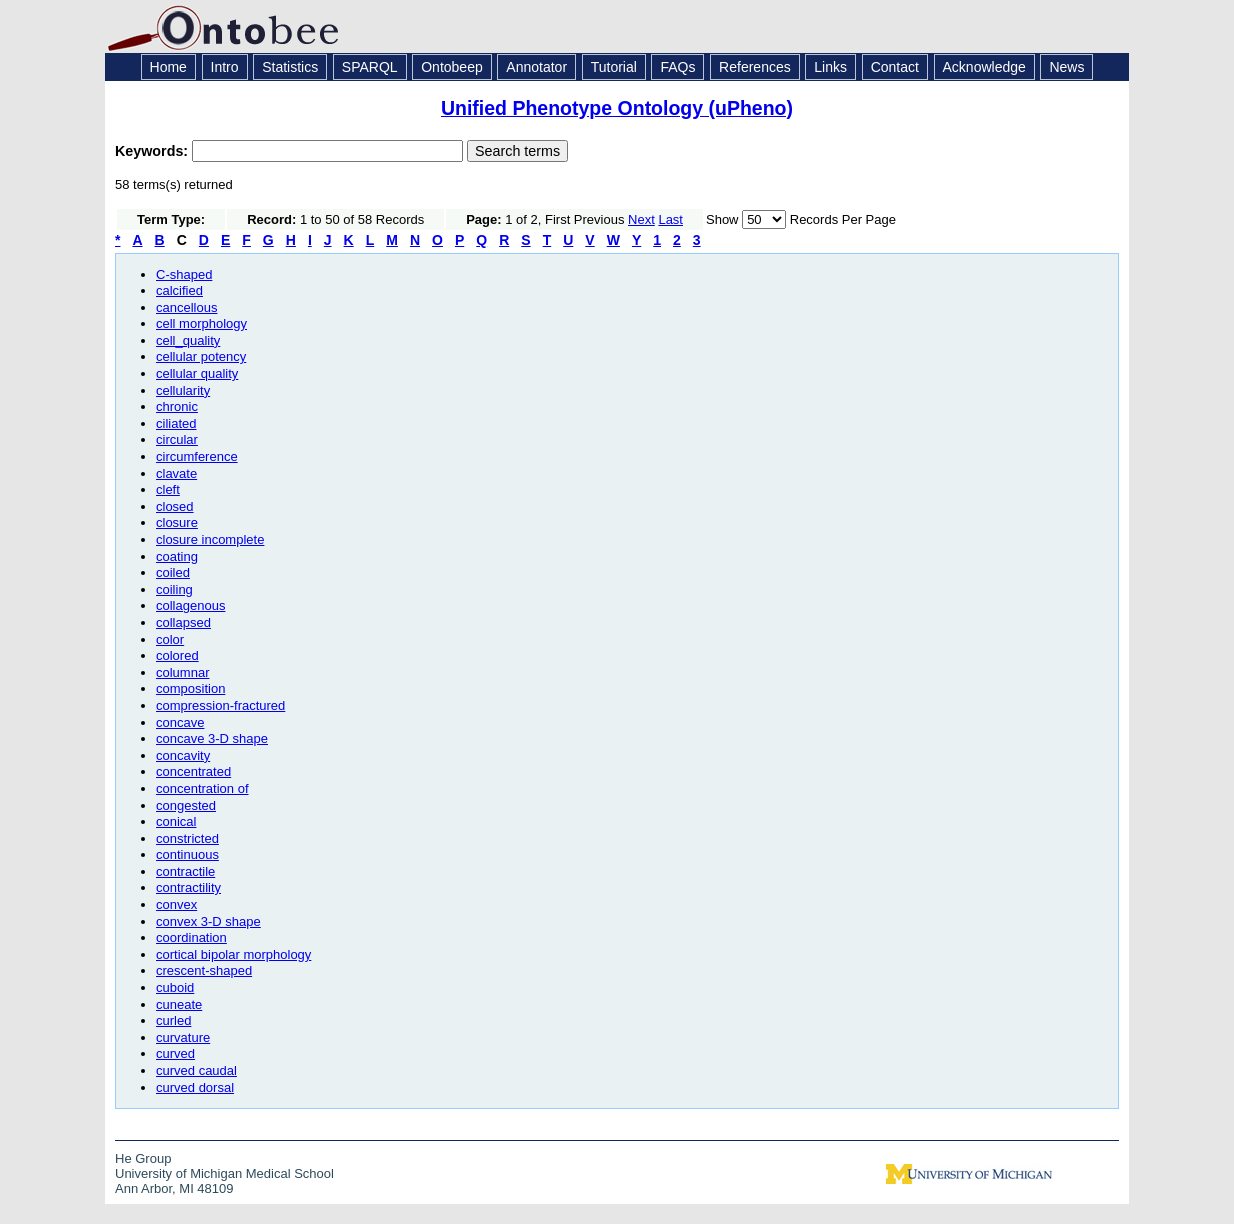 Image resolution: width=1234 pixels, height=1224 pixels. Describe the element at coordinates (183, 755) in the screenshot. I see `concavity` at that location.